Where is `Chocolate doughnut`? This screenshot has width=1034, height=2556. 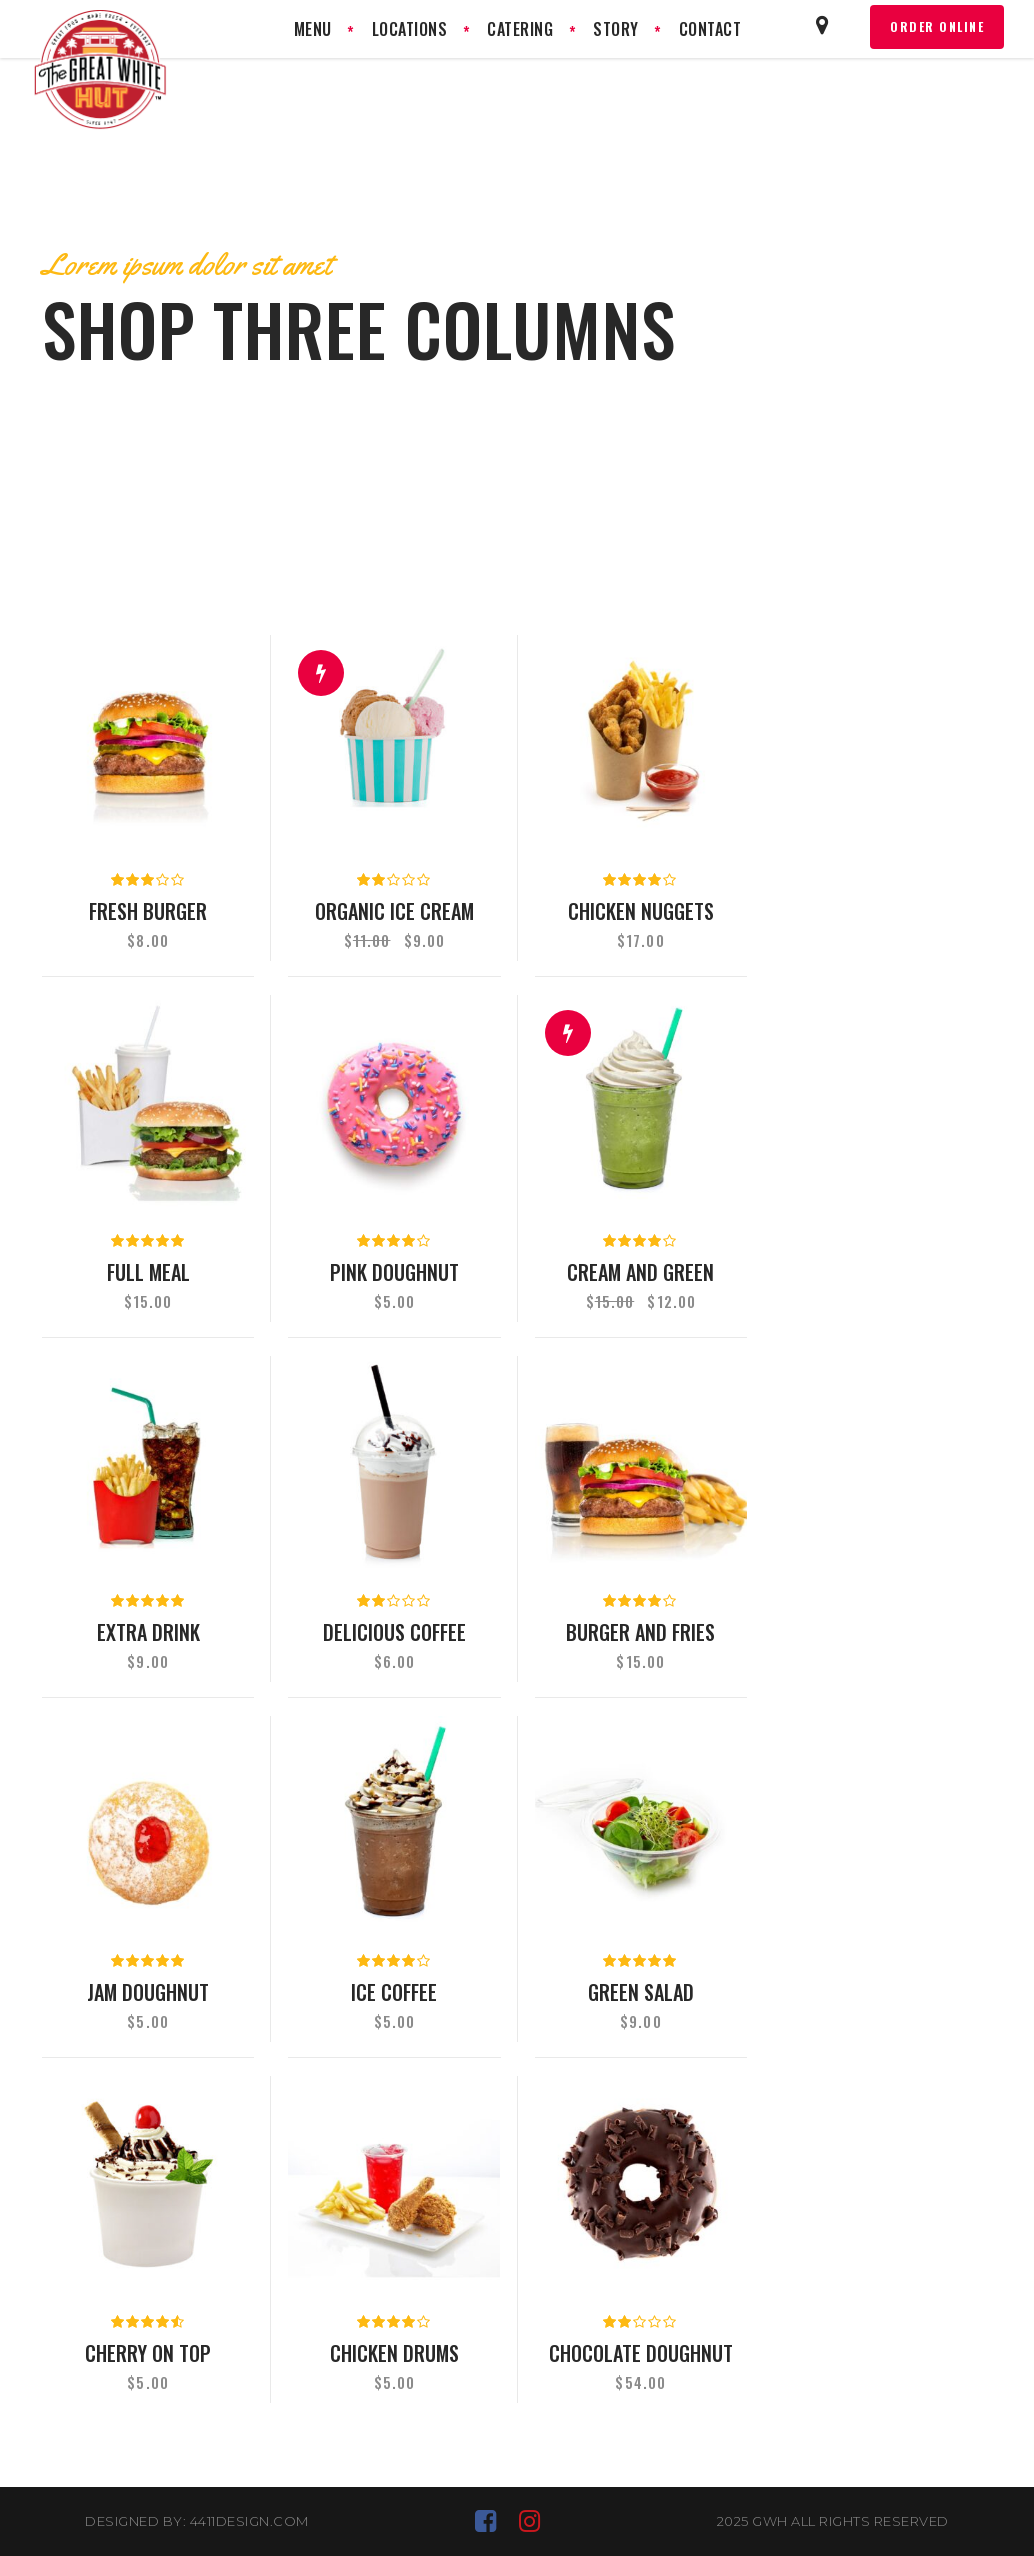
Chocolate doughnut is located at coordinates (641, 2353).